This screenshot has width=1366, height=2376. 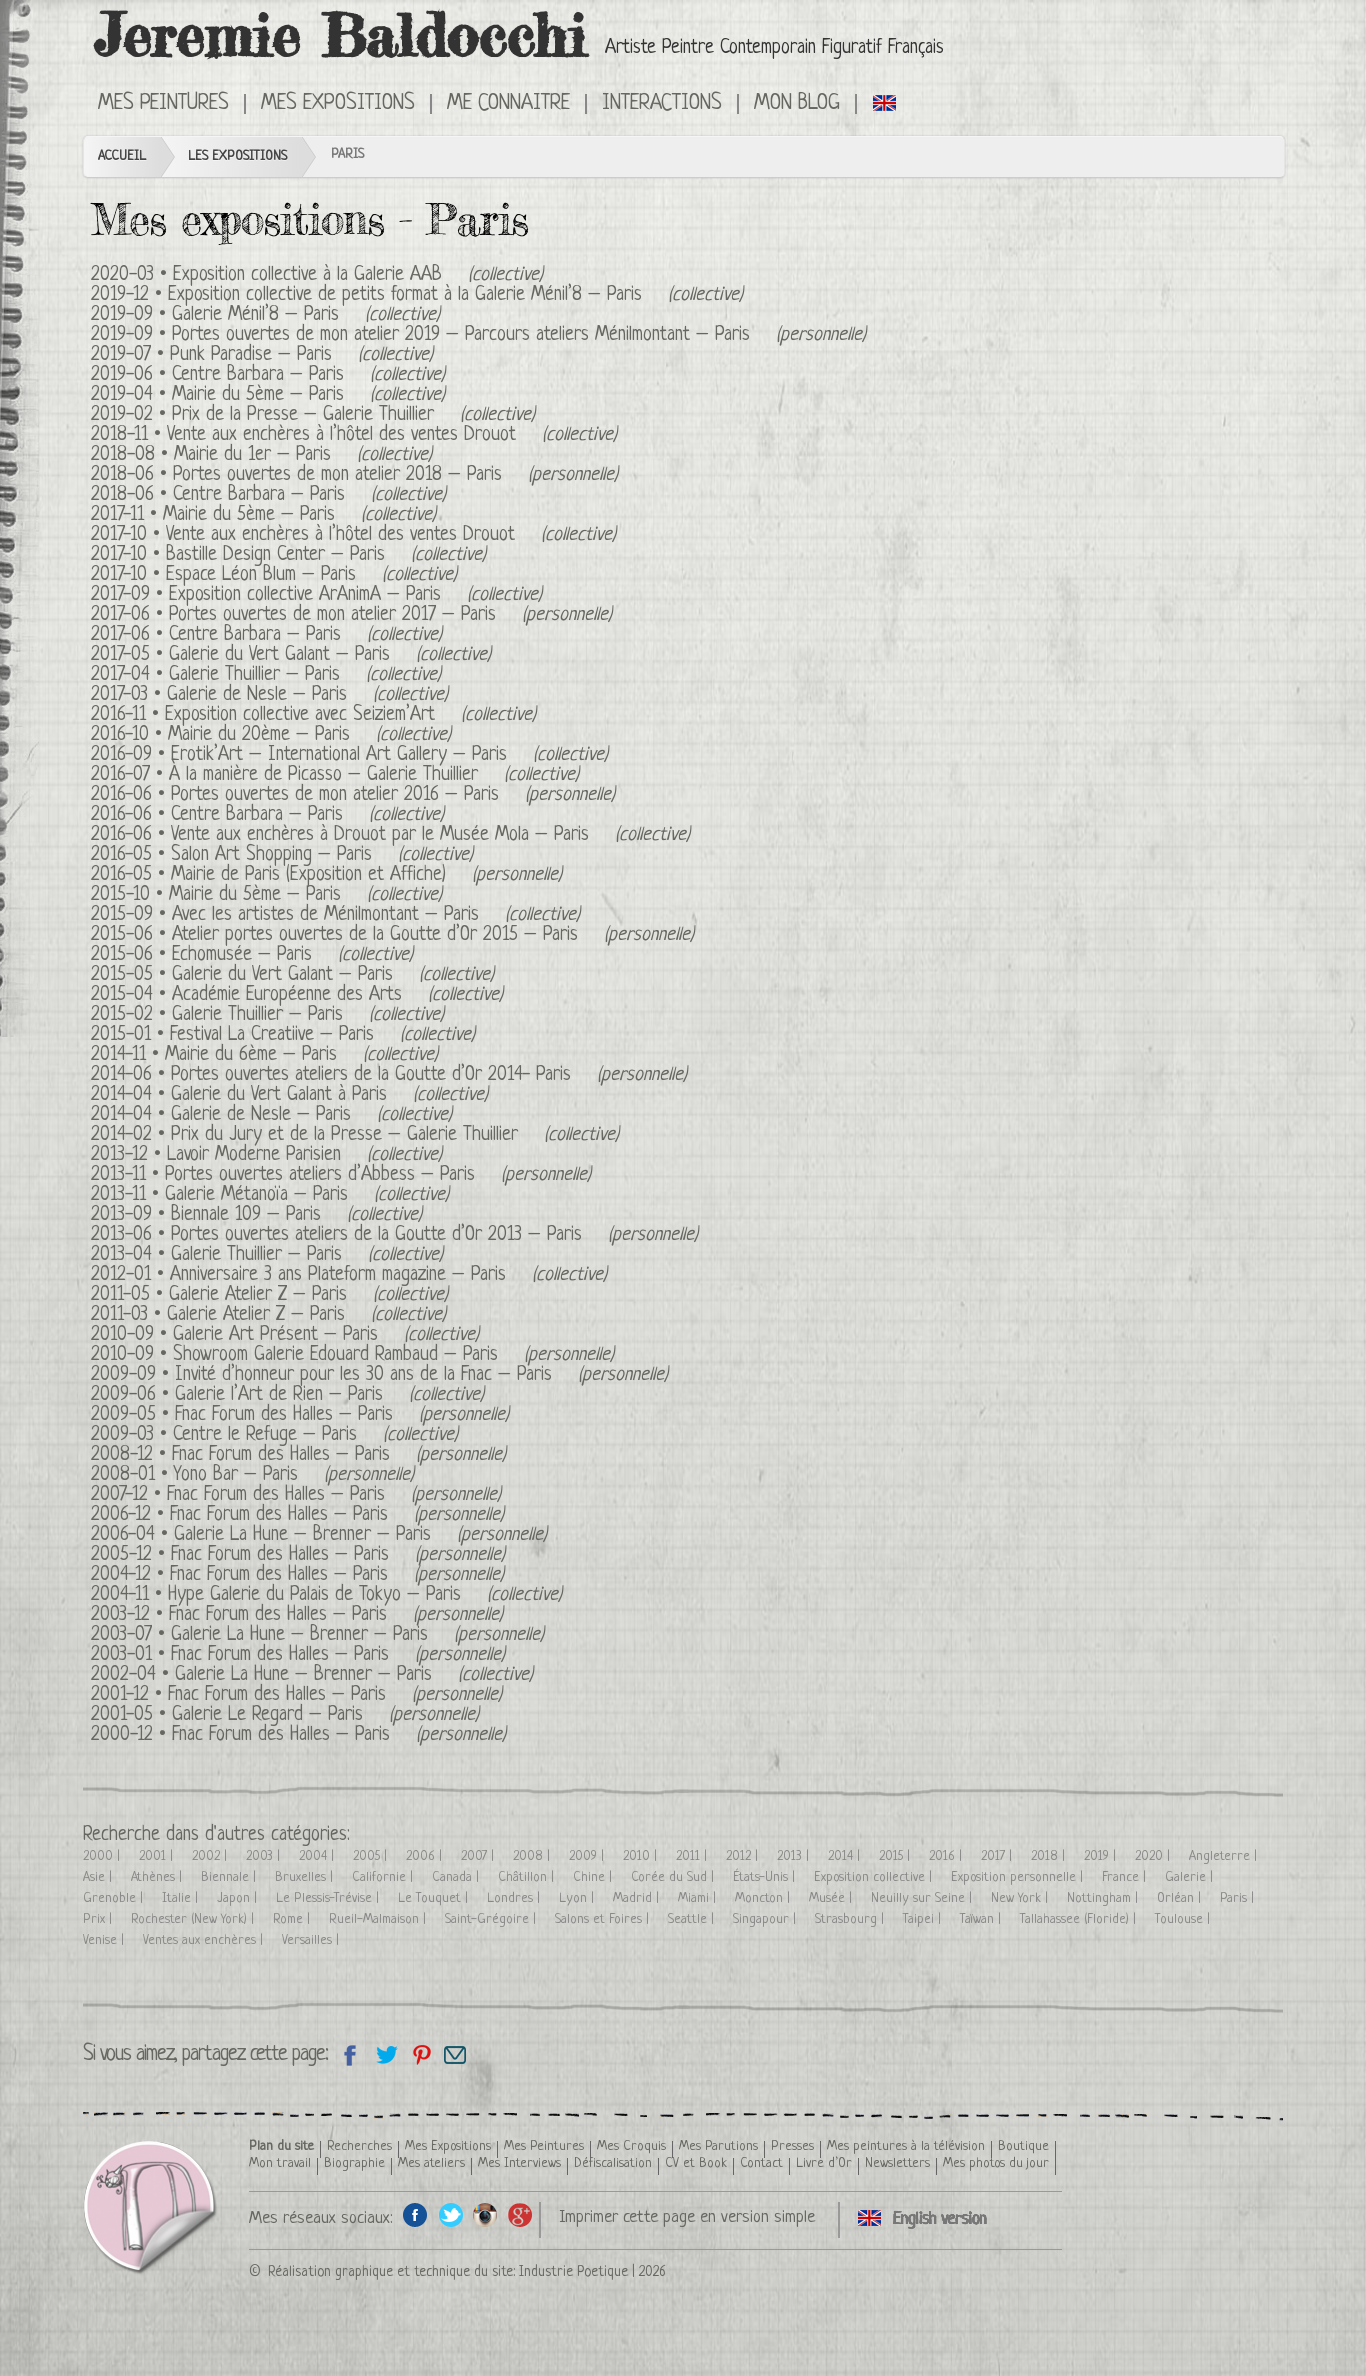 I want to click on Galerie Atelier Z – Paris, so click(x=258, y=1295).